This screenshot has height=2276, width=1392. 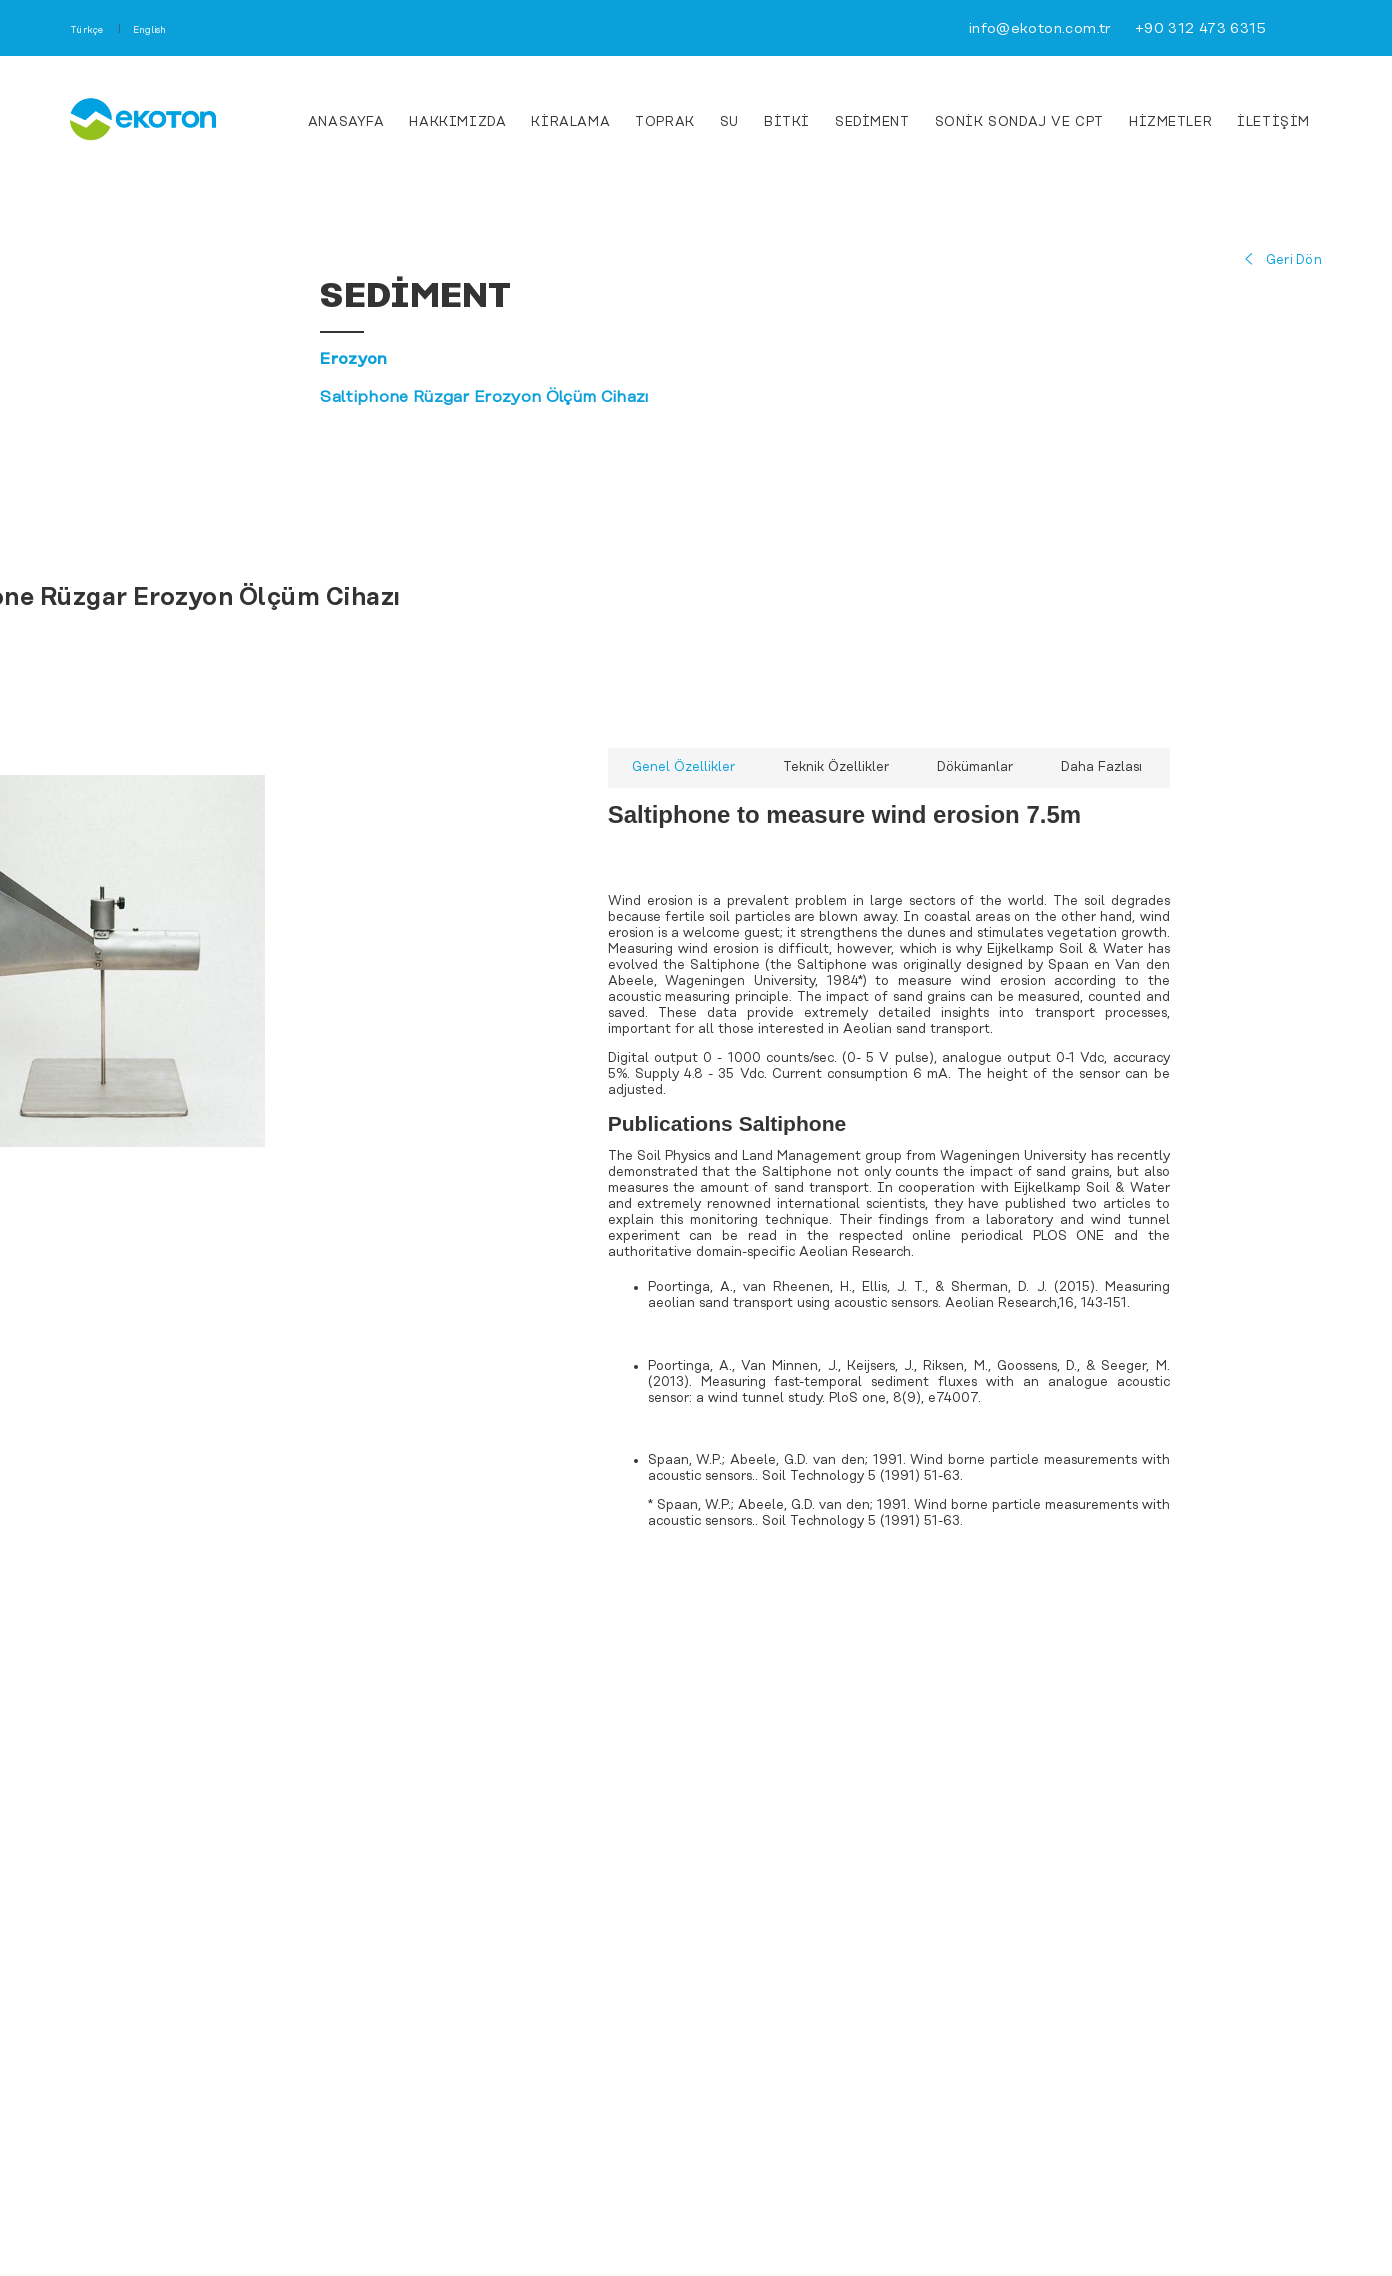 I want to click on Daha Fazlası, so click(x=1101, y=767).